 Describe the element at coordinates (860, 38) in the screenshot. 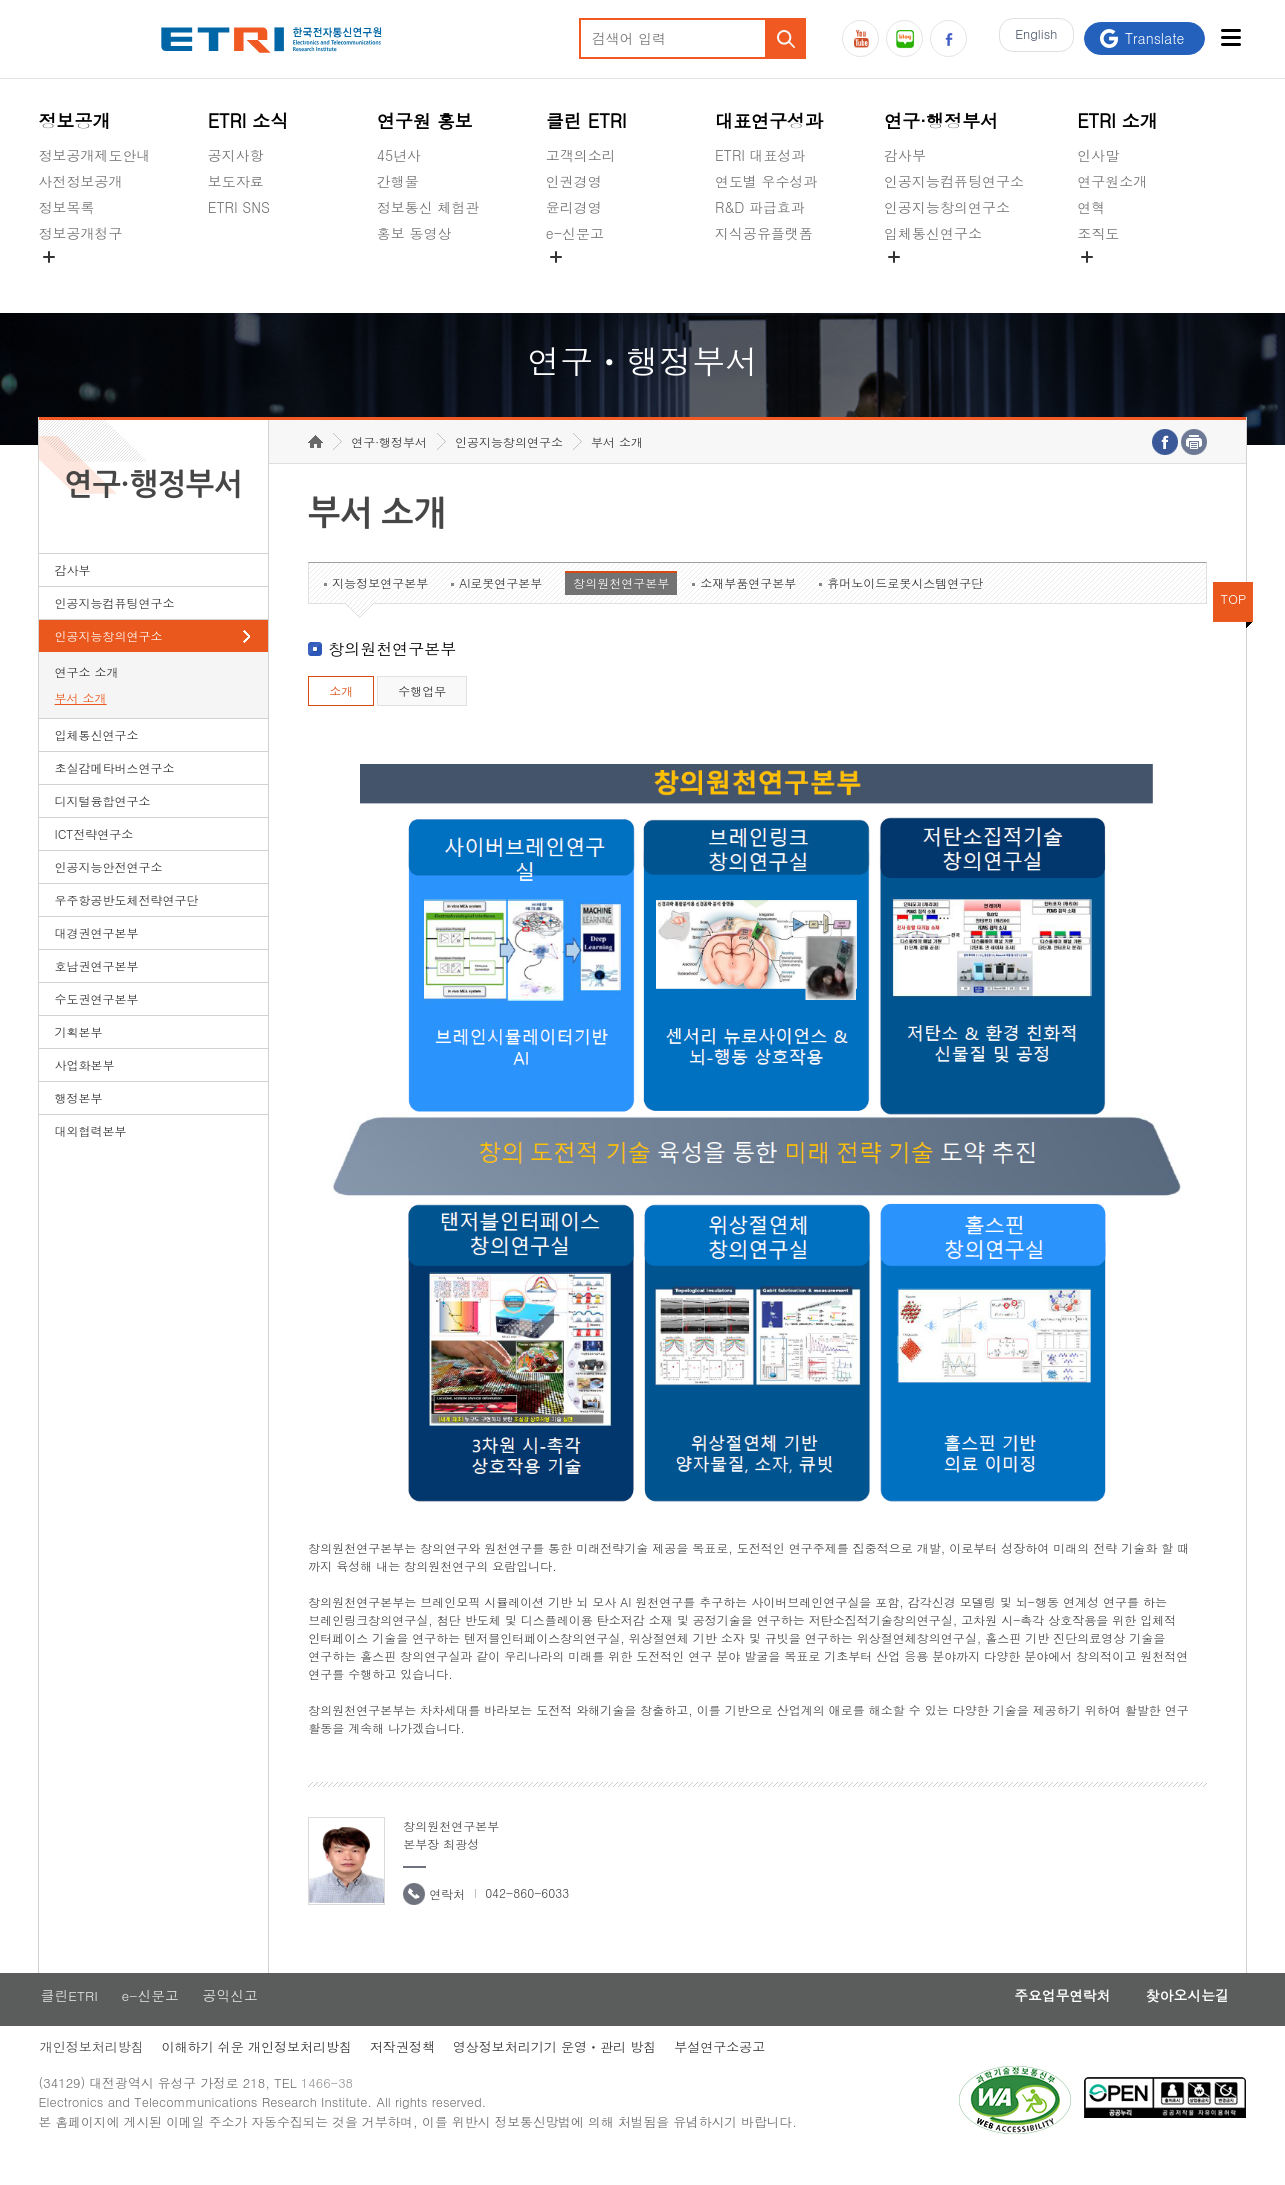

I see `유튜브` at that location.